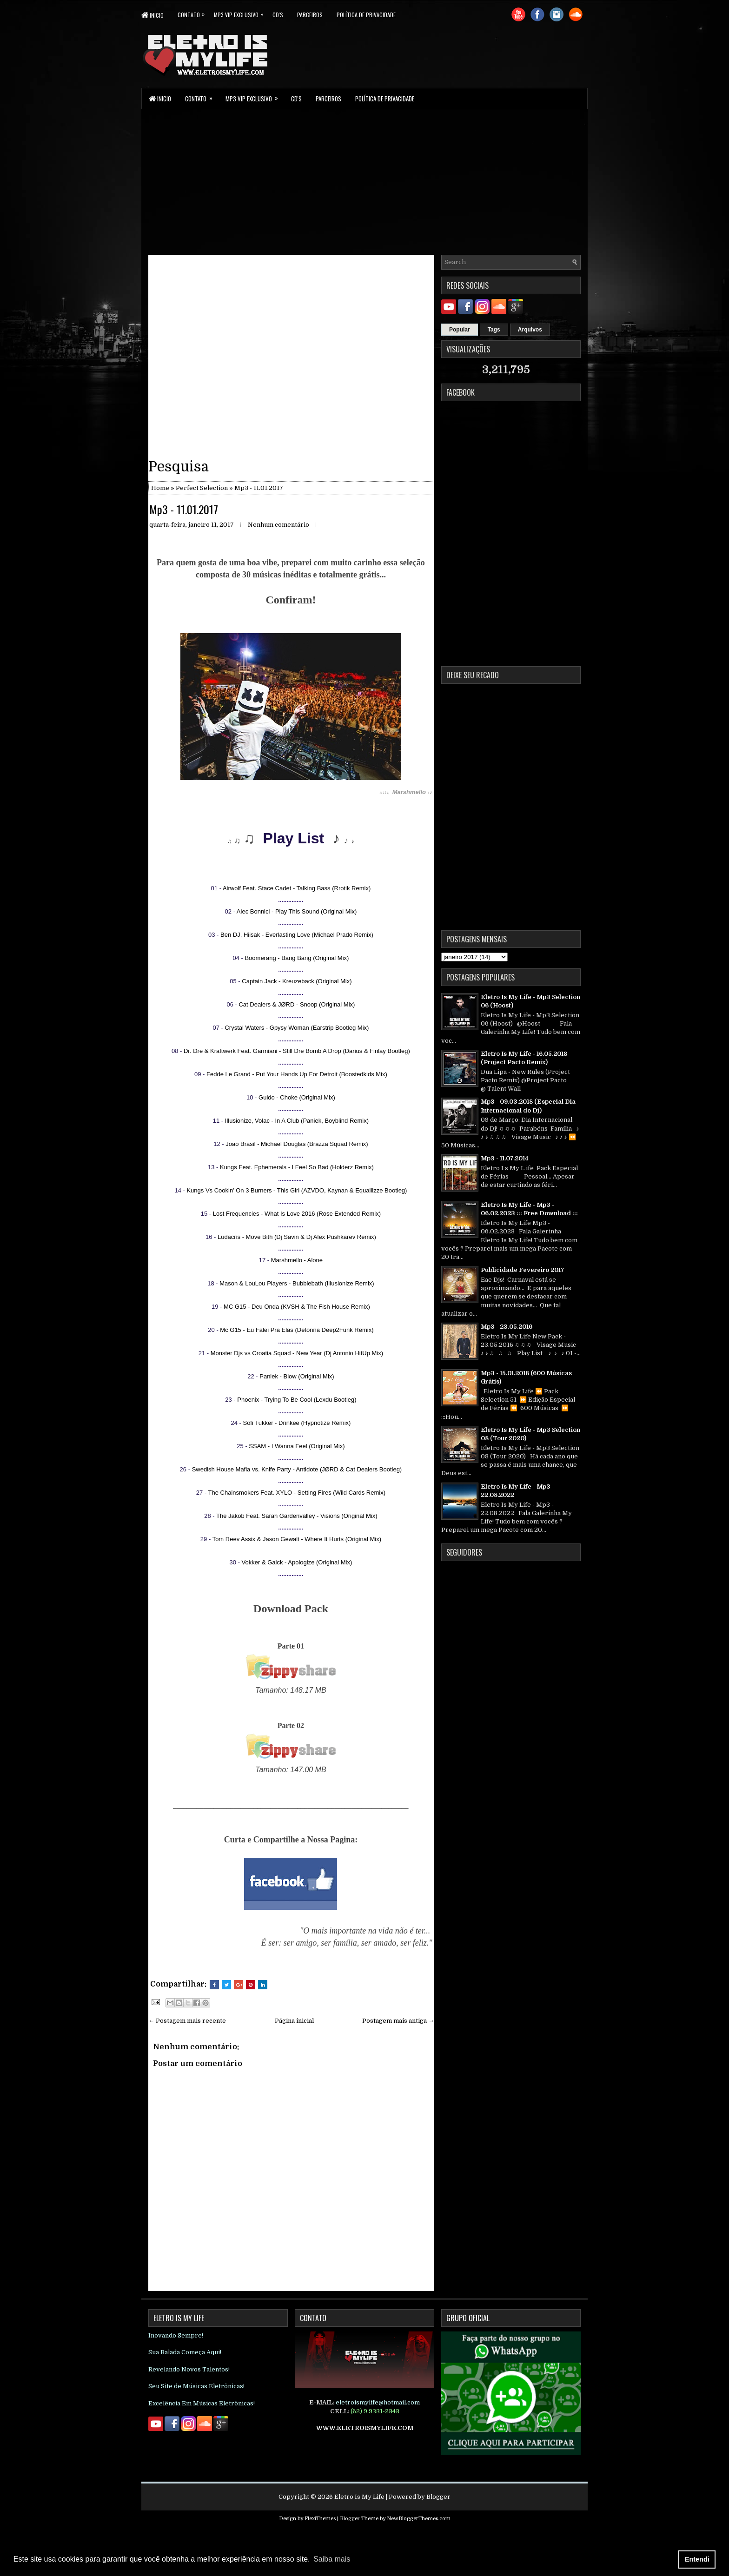  Describe the element at coordinates (296, 1097) in the screenshot. I see `Guido - Choke (Original Mix)` at that location.